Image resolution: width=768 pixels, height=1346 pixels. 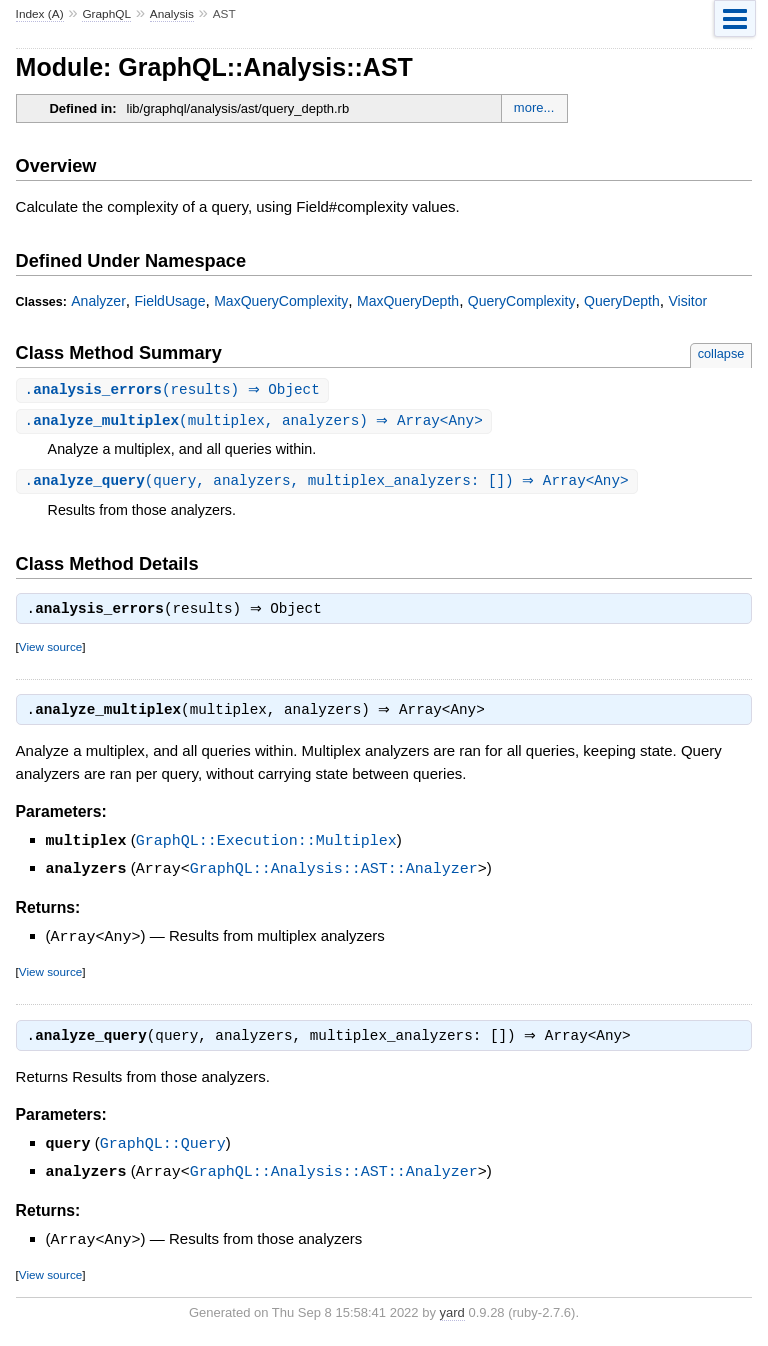 What do you see at coordinates (281, 301) in the screenshot?
I see `MaxQueryComplexity` at bounding box center [281, 301].